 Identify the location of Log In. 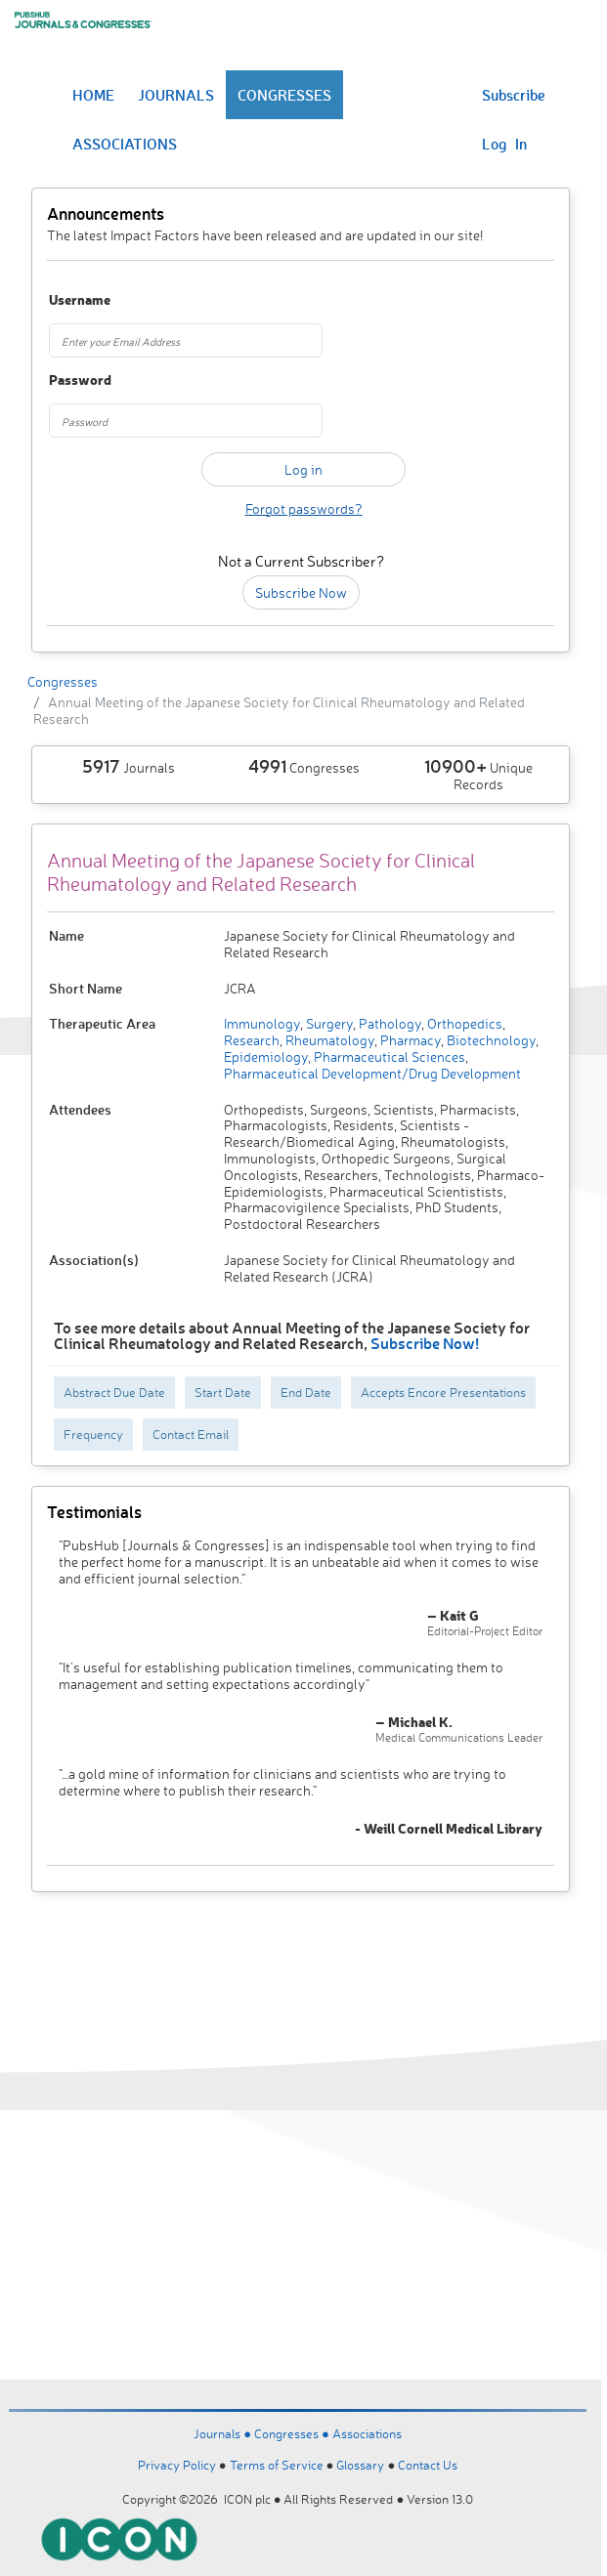
(504, 143).